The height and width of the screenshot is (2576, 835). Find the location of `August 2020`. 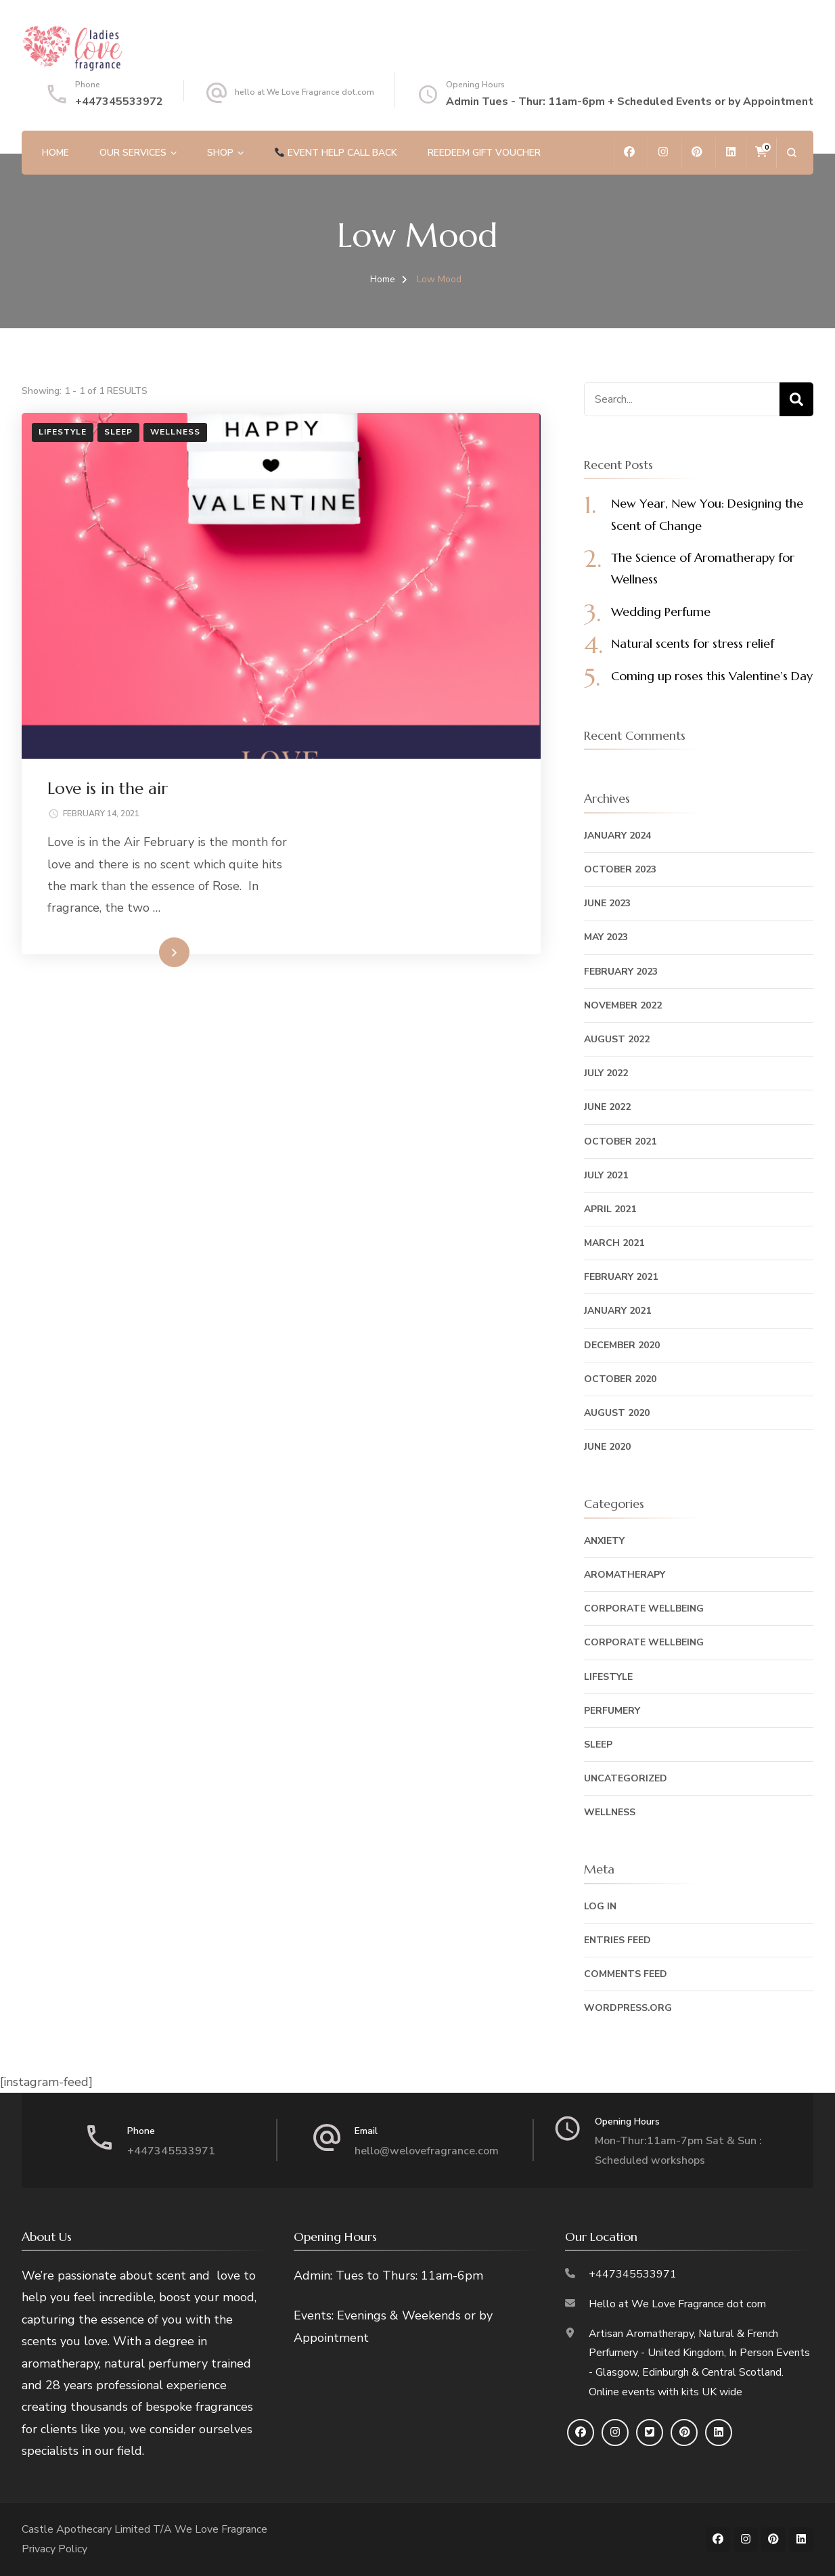

August 2020 is located at coordinates (617, 1412).